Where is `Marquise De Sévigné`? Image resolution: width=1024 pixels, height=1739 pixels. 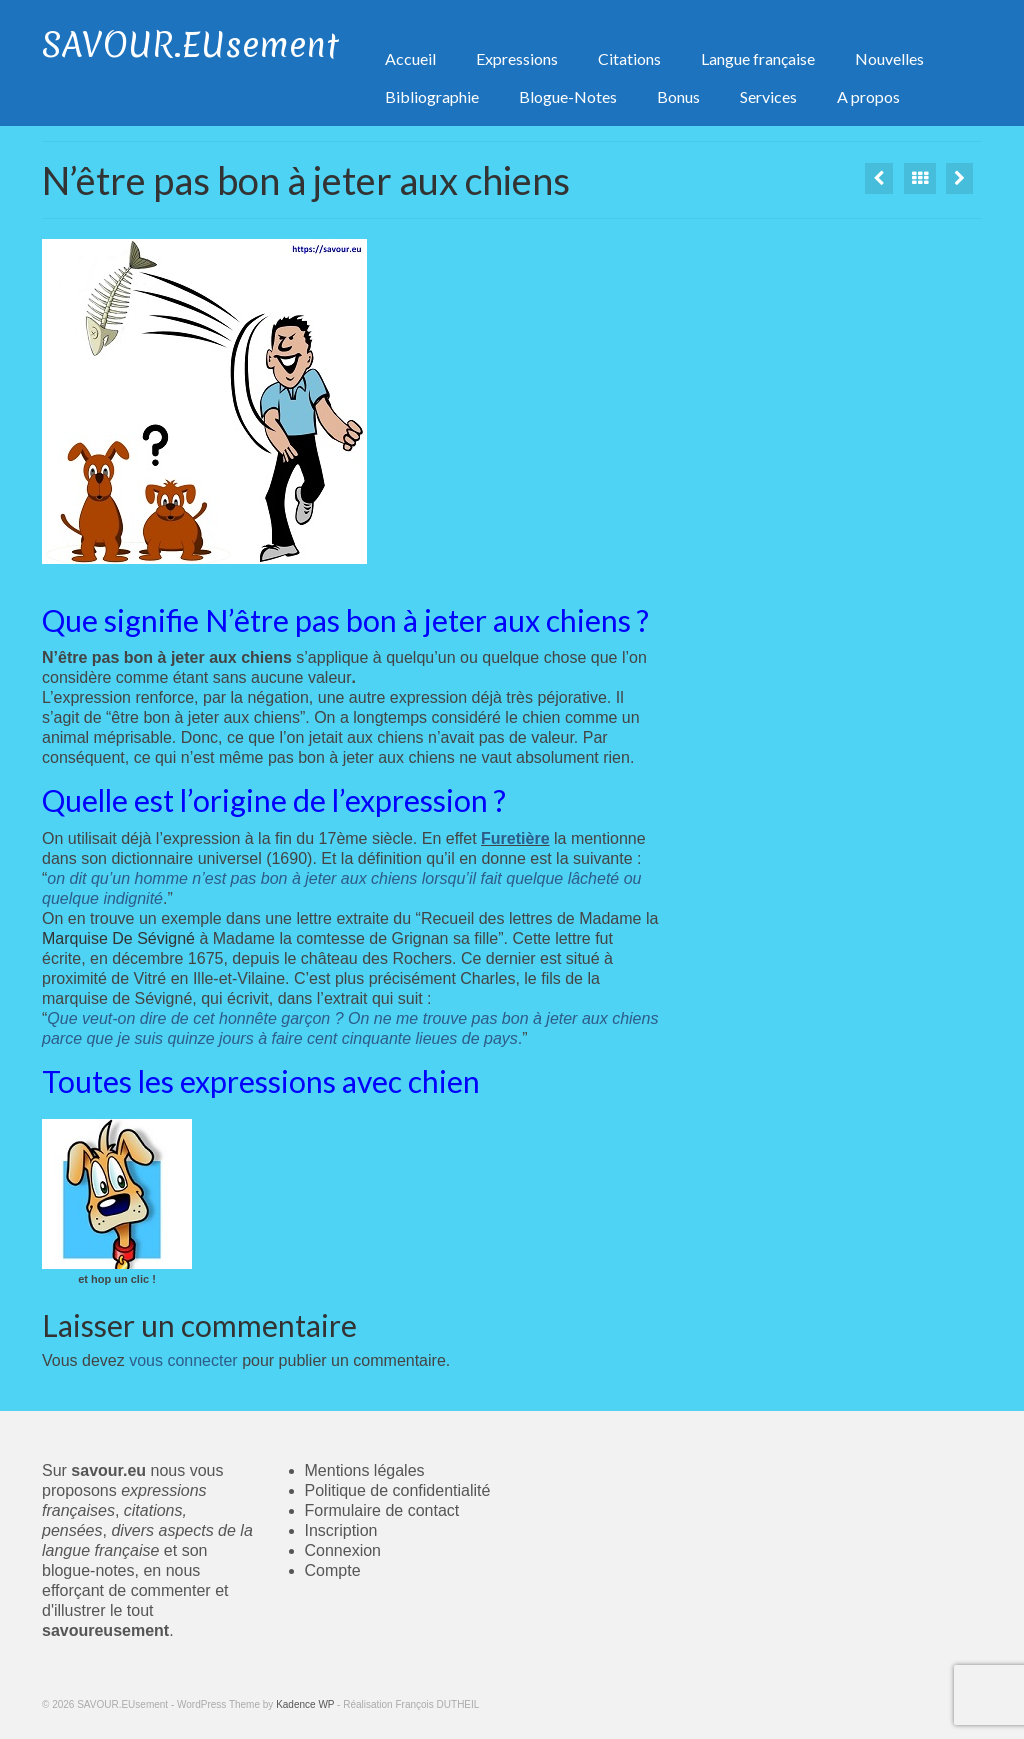 Marquise De Sévigné is located at coordinates (118, 938).